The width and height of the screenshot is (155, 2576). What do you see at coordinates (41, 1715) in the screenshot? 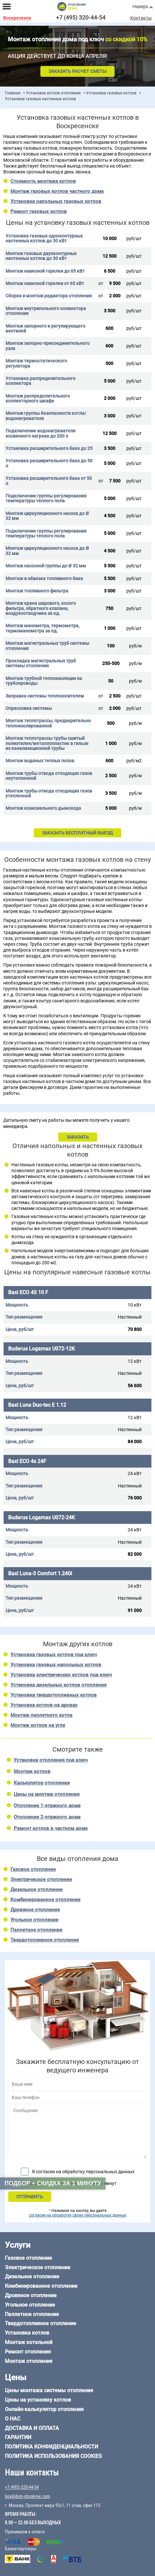
I see `Монтаж пеллетного котла` at bounding box center [41, 1715].